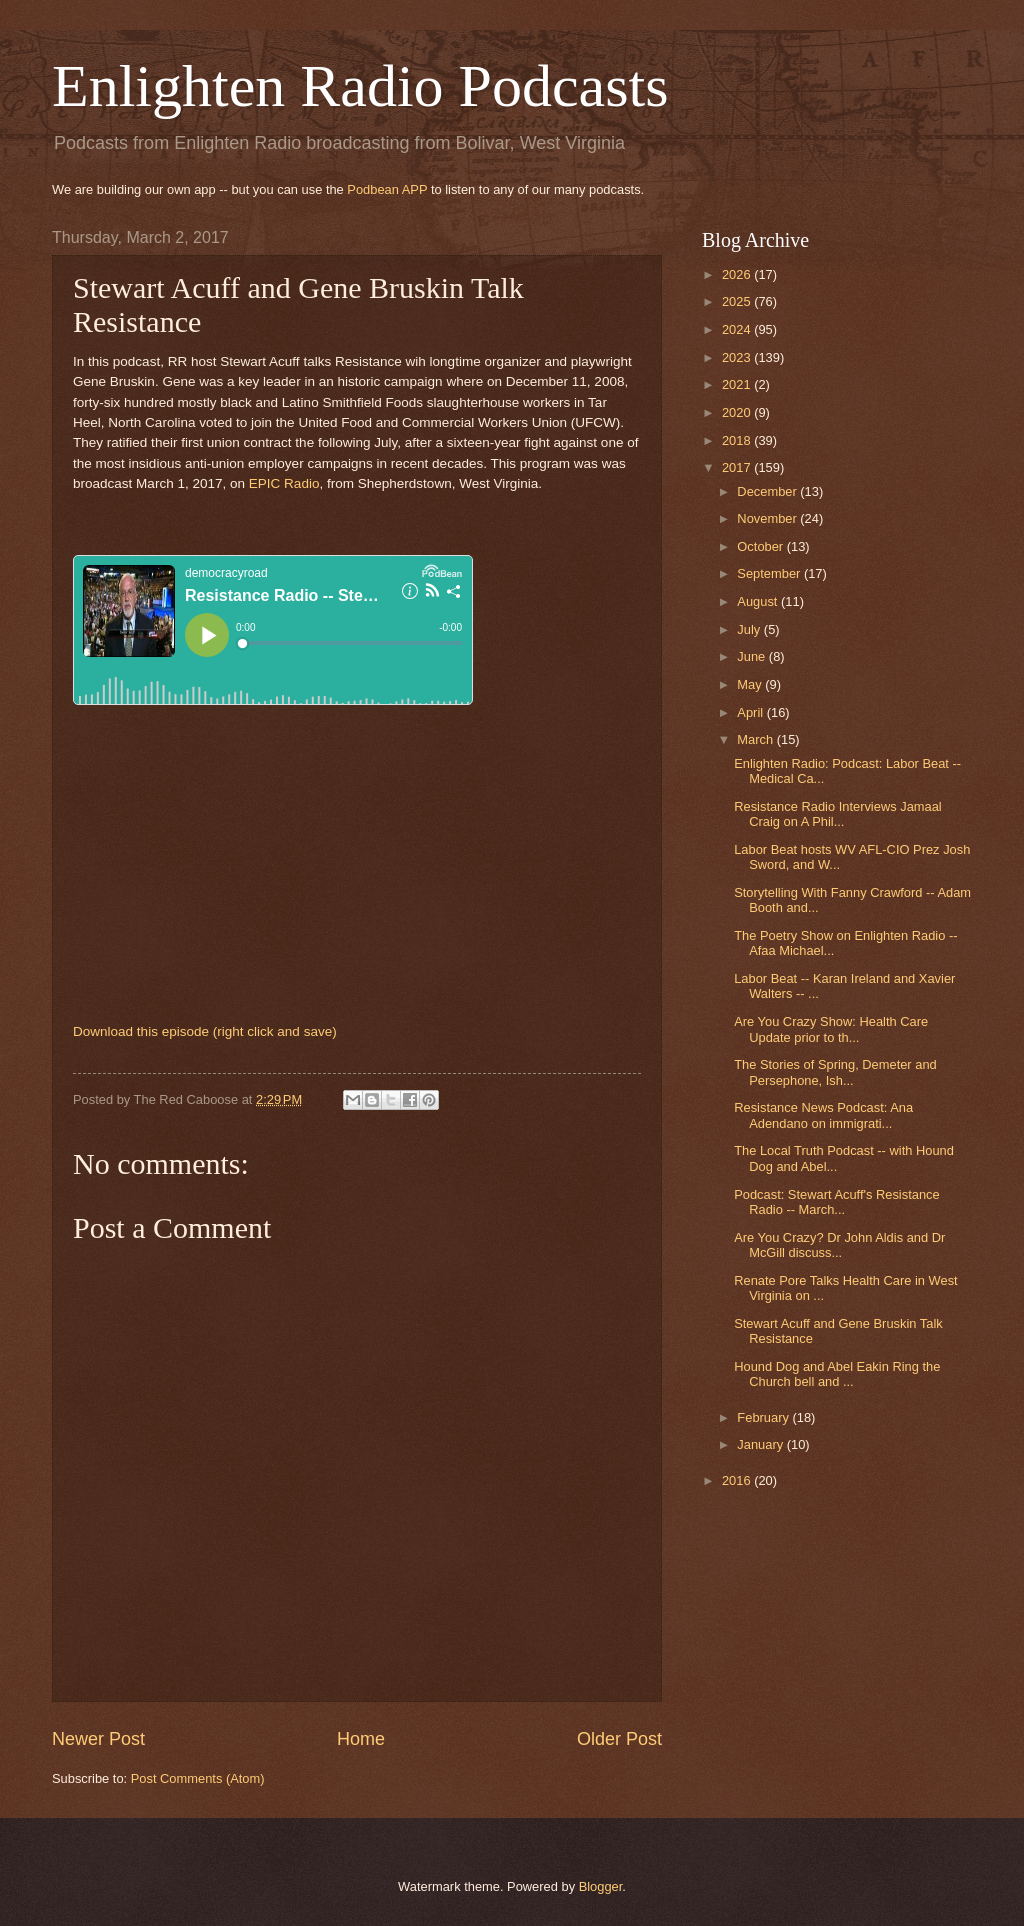  I want to click on May, so click(751, 684).